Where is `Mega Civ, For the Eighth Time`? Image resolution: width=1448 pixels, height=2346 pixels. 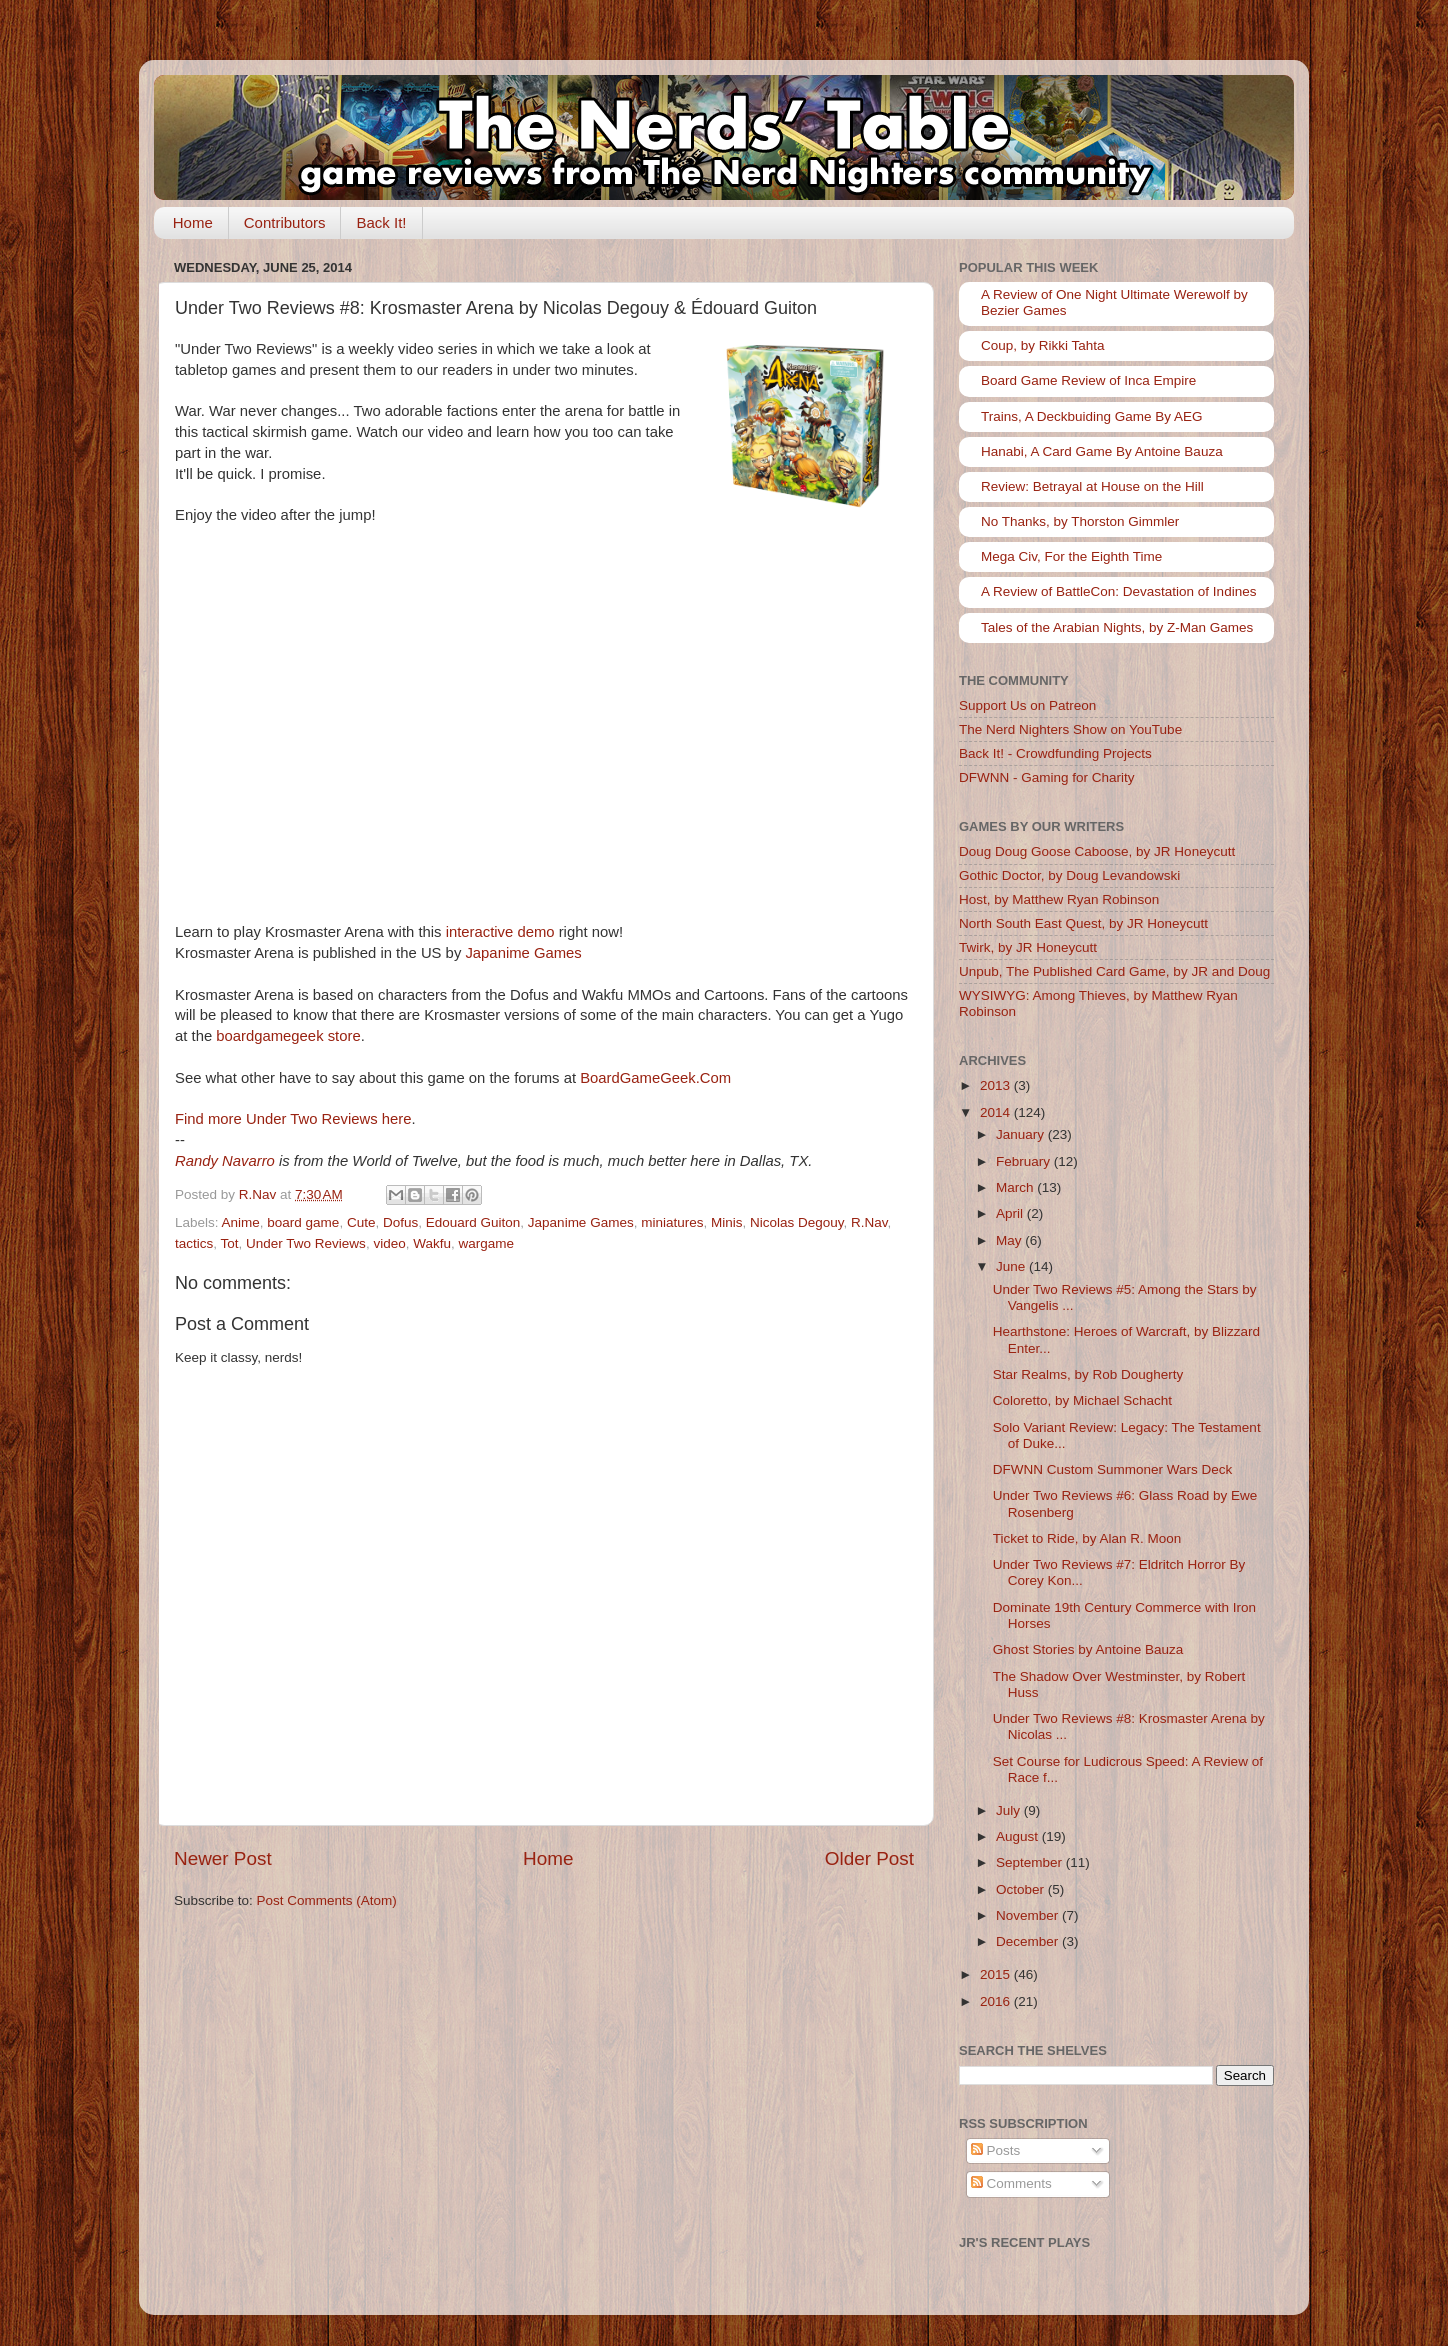 Mega Civ, For the Eighth Time is located at coordinates (1071, 556).